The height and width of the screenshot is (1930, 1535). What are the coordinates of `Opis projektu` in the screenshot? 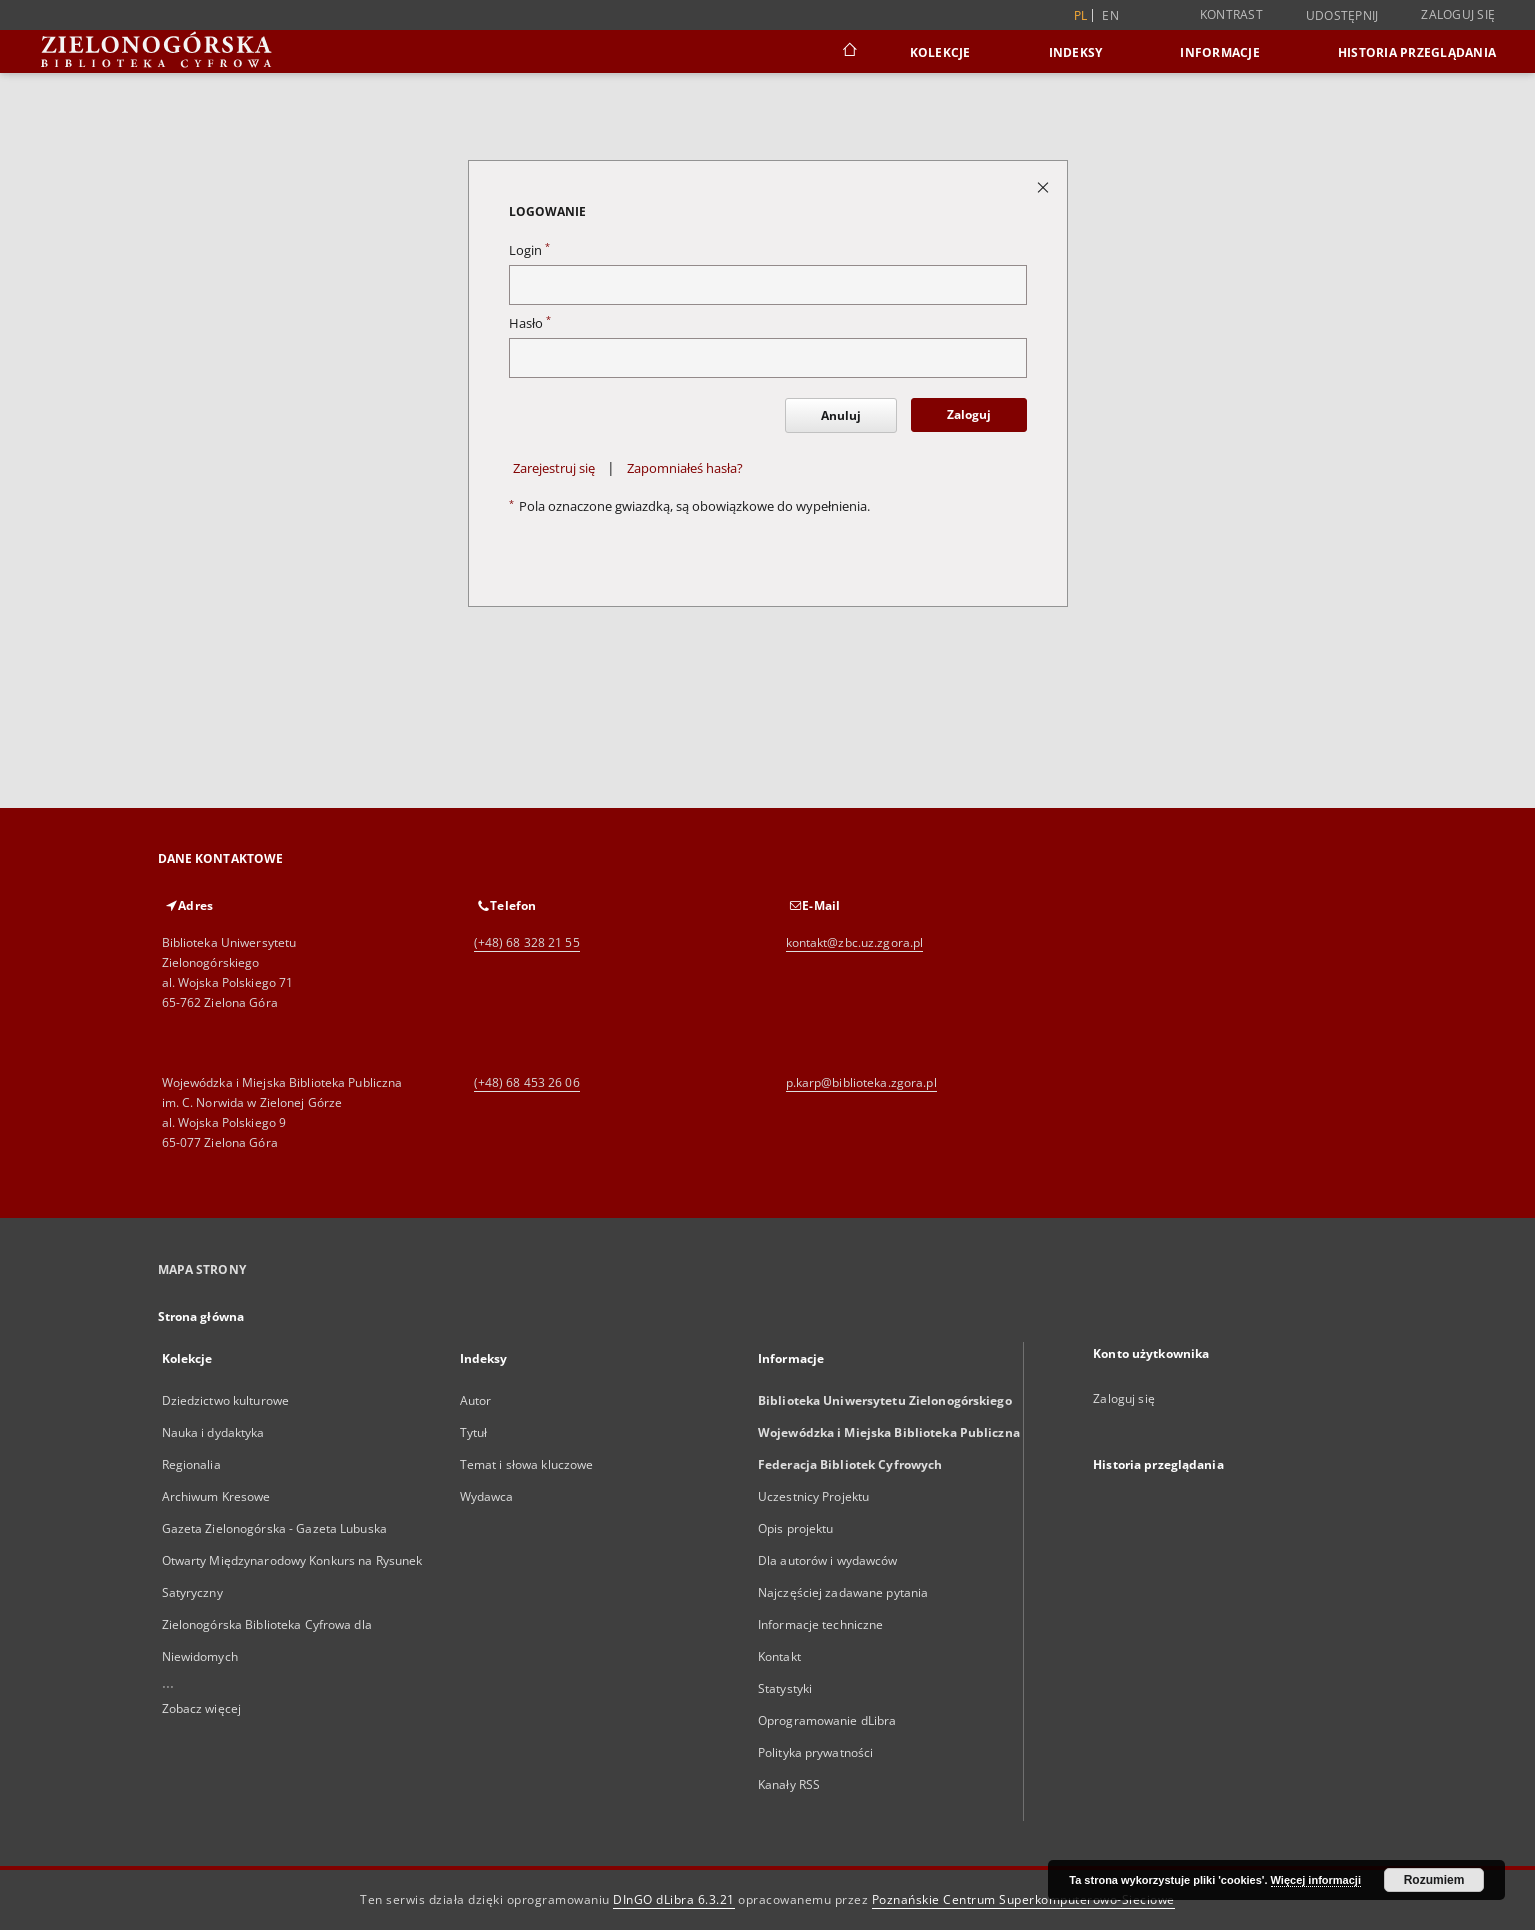 It's located at (796, 1528).